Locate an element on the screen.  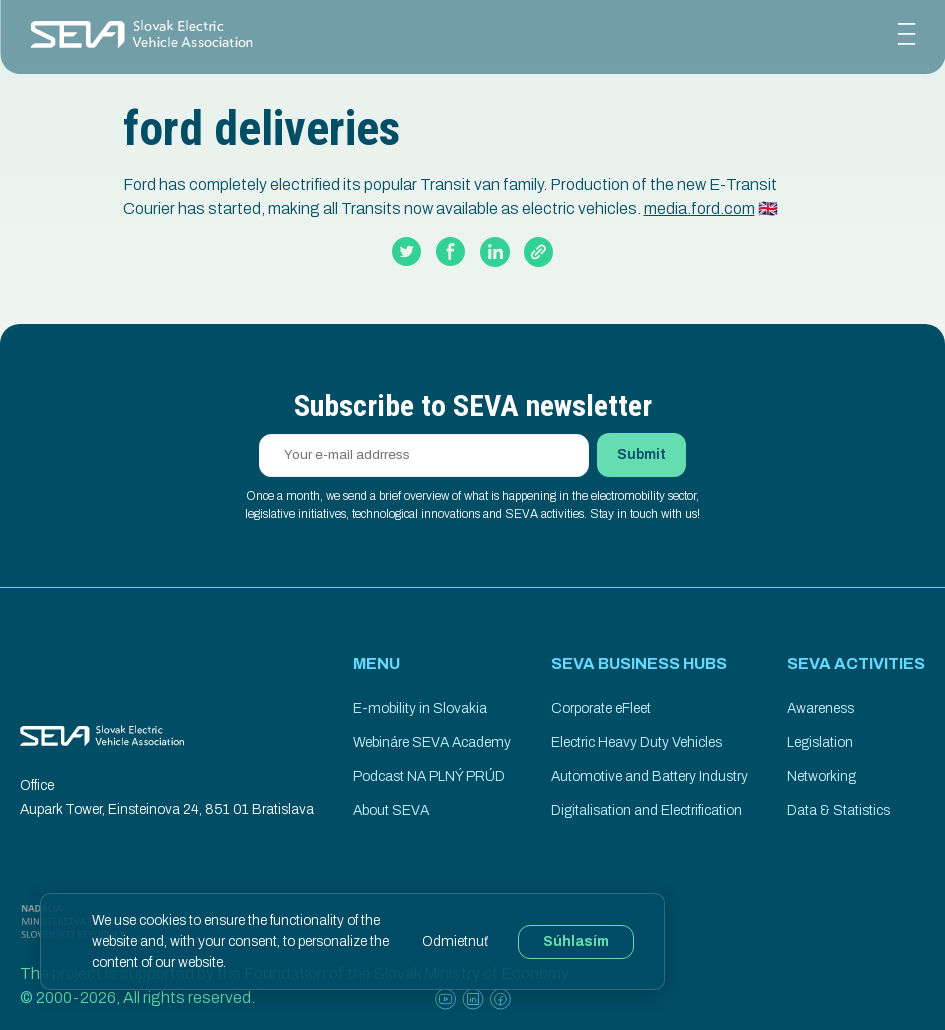
Legislation is located at coordinates (820, 742).